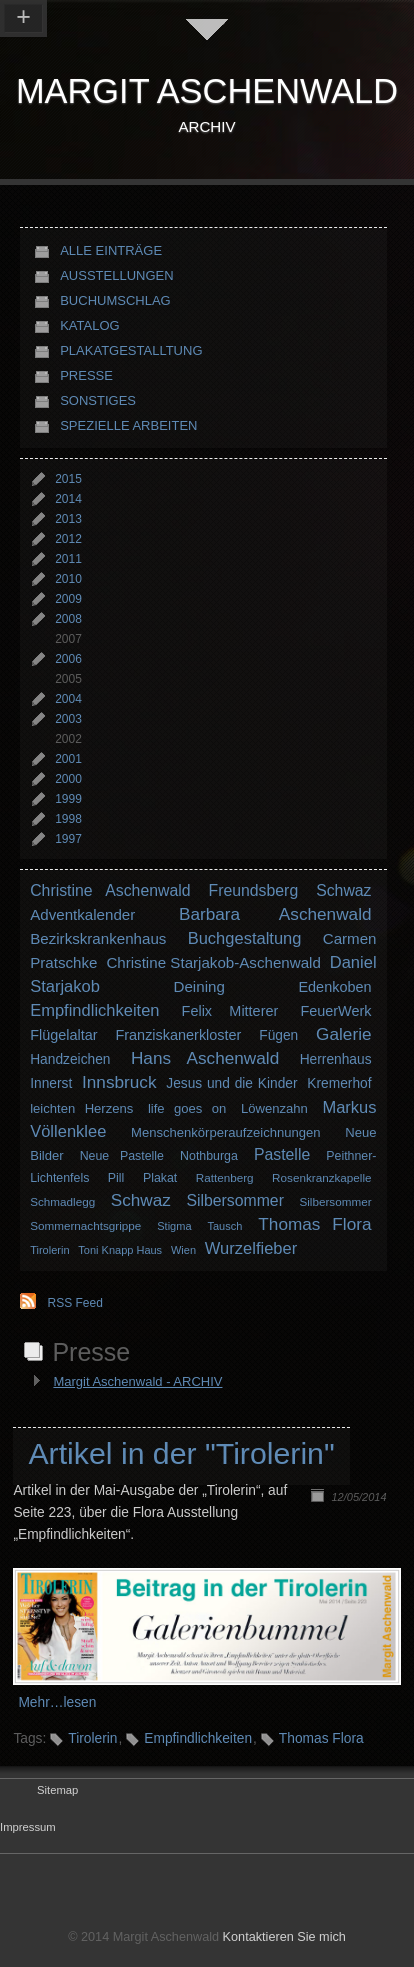 This screenshot has width=414, height=1967. What do you see at coordinates (343, 1034) in the screenshot?
I see `Galerie` at bounding box center [343, 1034].